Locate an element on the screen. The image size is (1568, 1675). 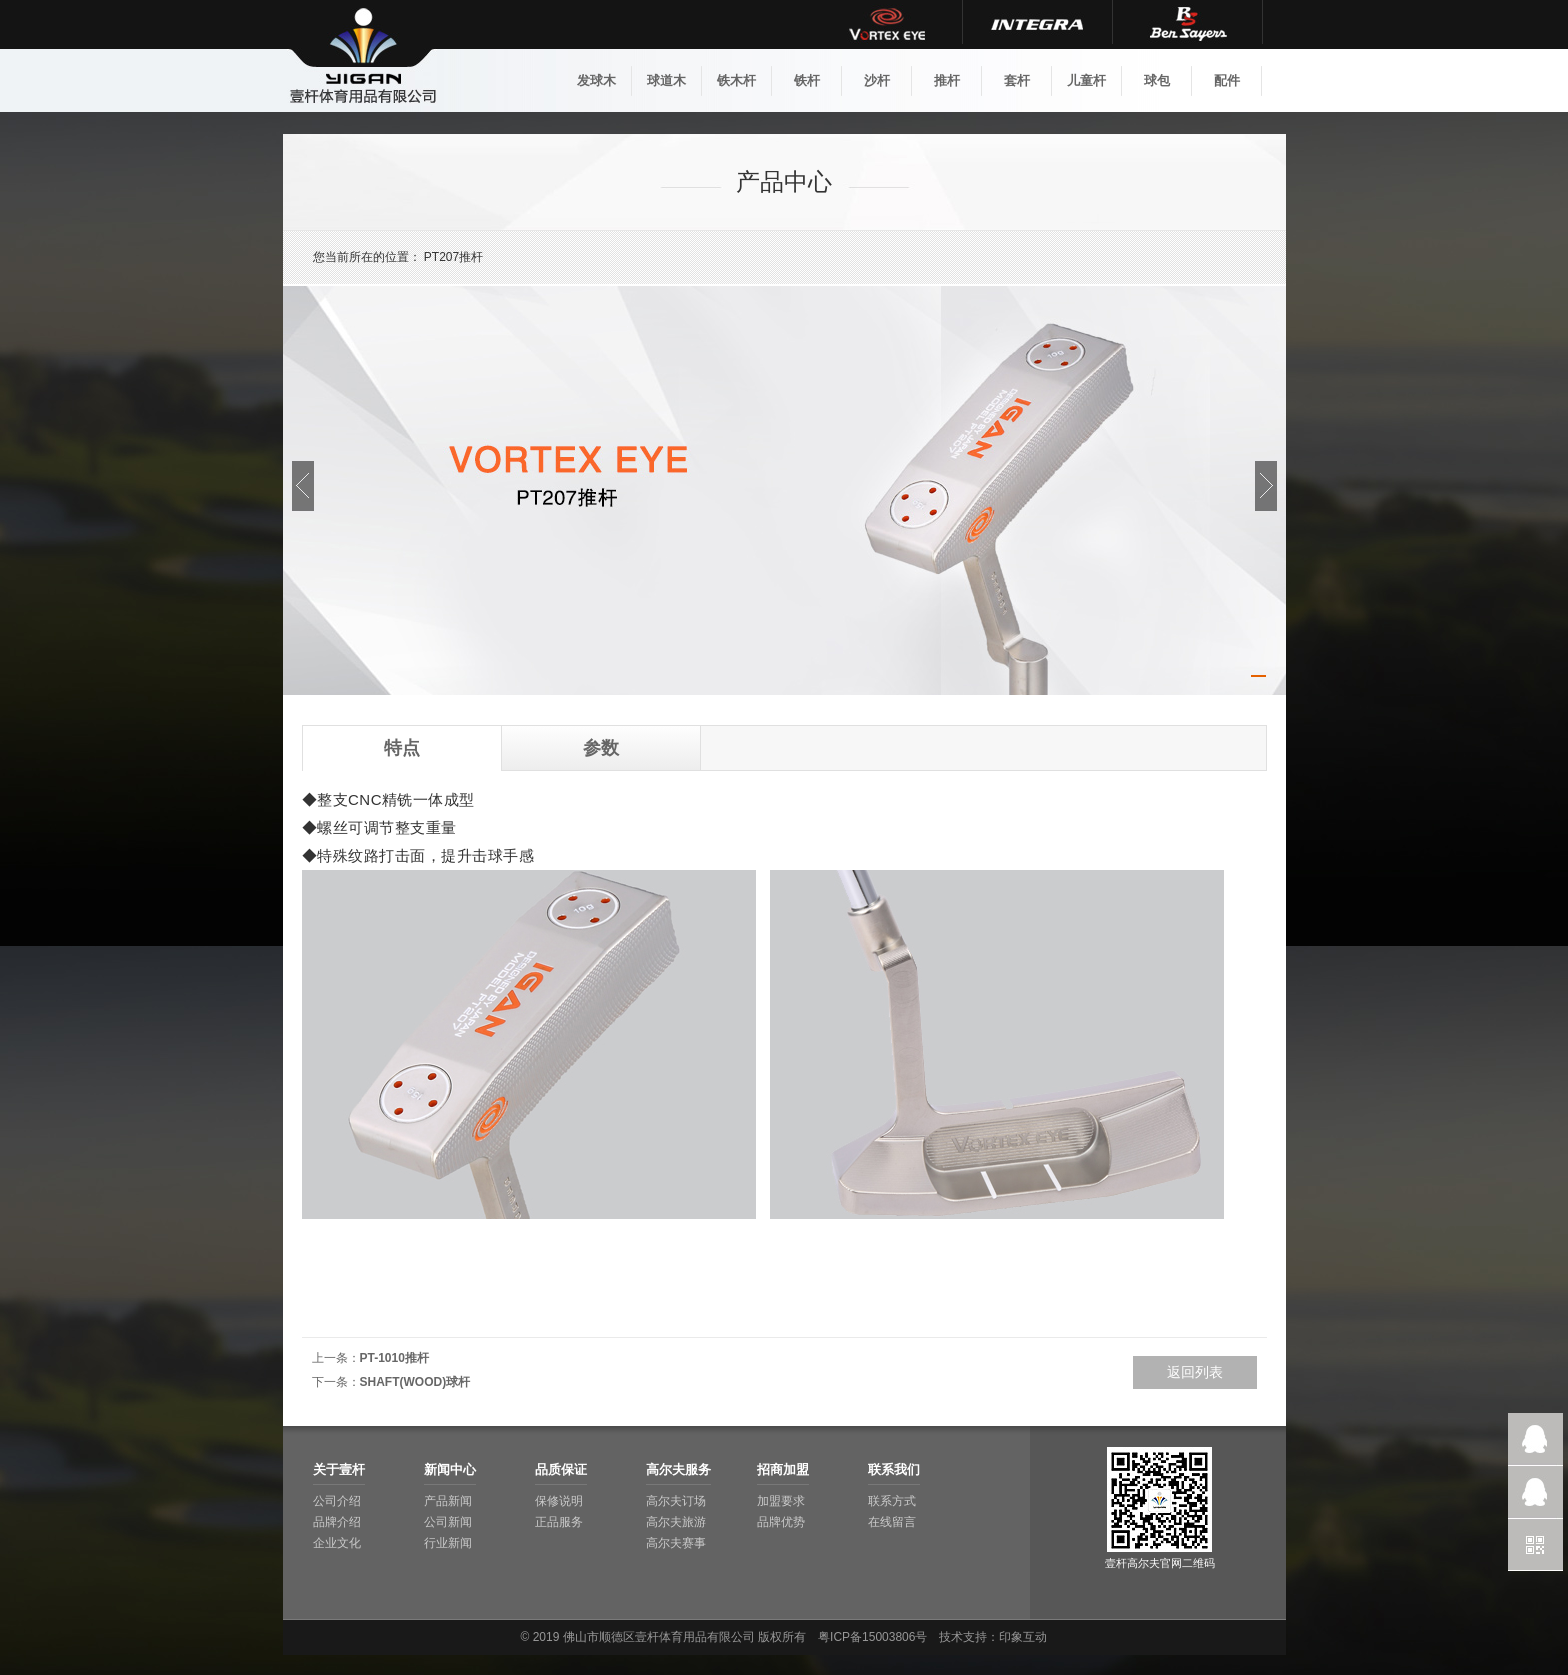
联系我们 is located at coordinates (894, 1469).